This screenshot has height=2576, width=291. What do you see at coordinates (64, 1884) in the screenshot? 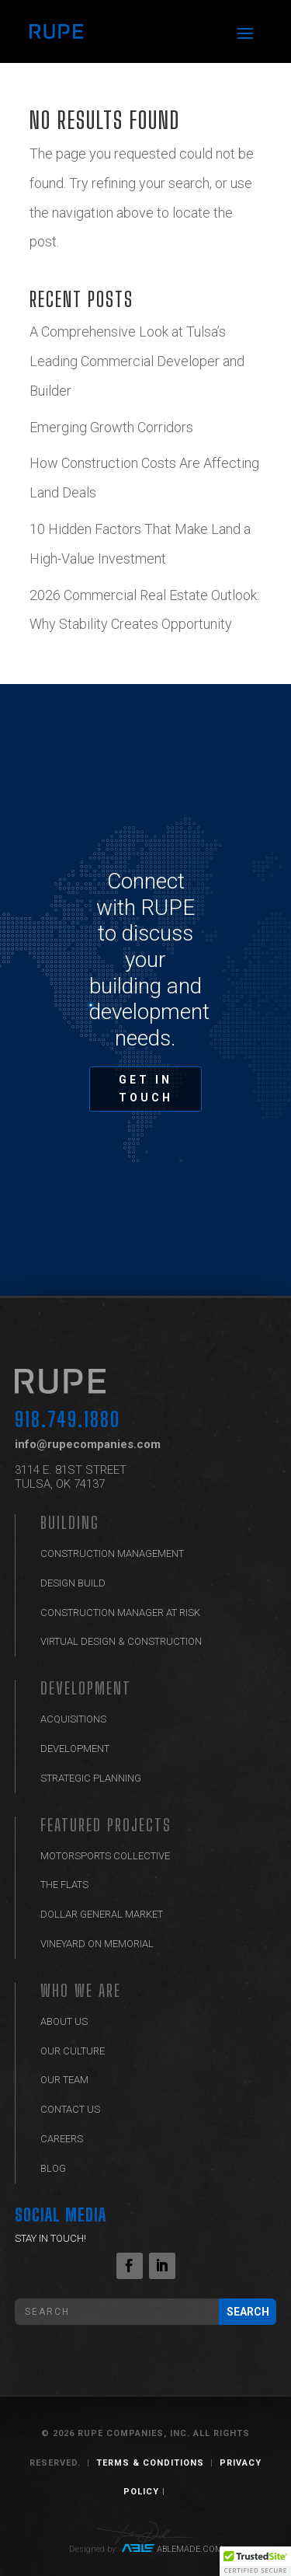
I see `The Flats` at bounding box center [64, 1884].